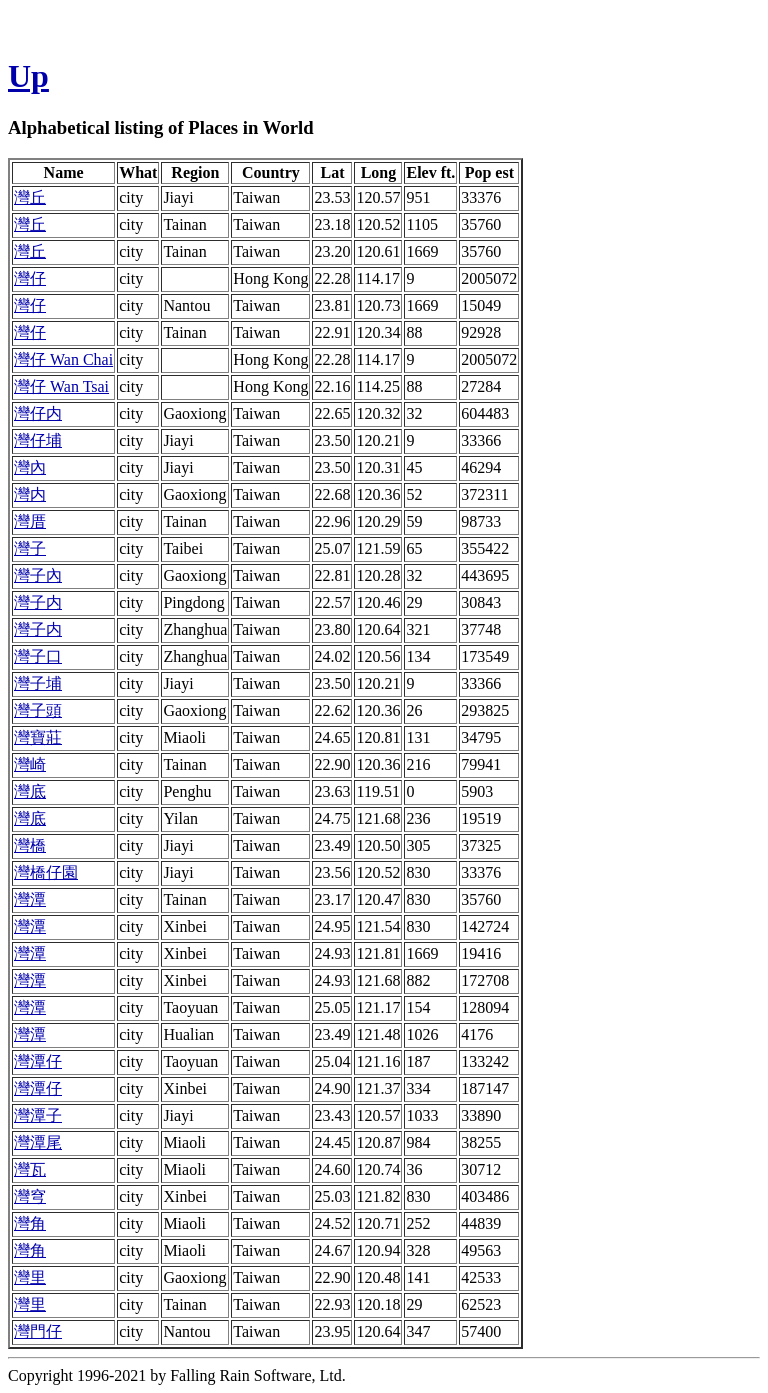 Image resolution: width=768 pixels, height=1393 pixels. I want to click on 灣橋仔園, so click(46, 872).